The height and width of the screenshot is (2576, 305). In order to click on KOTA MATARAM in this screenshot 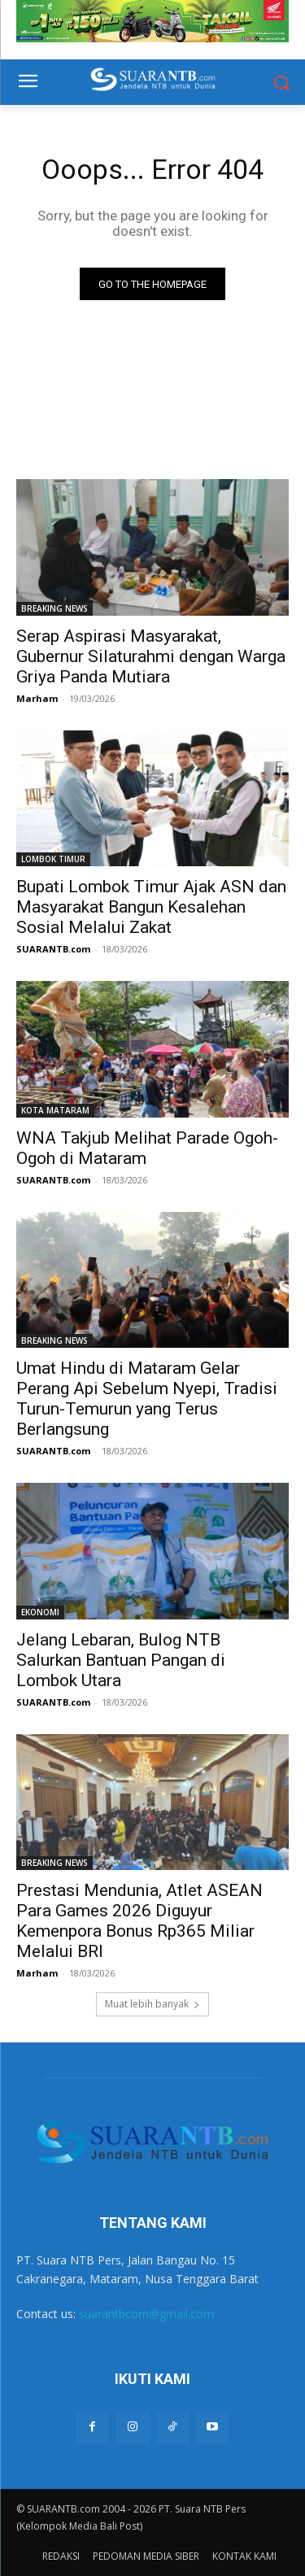, I will do `click(55, 1110)`.